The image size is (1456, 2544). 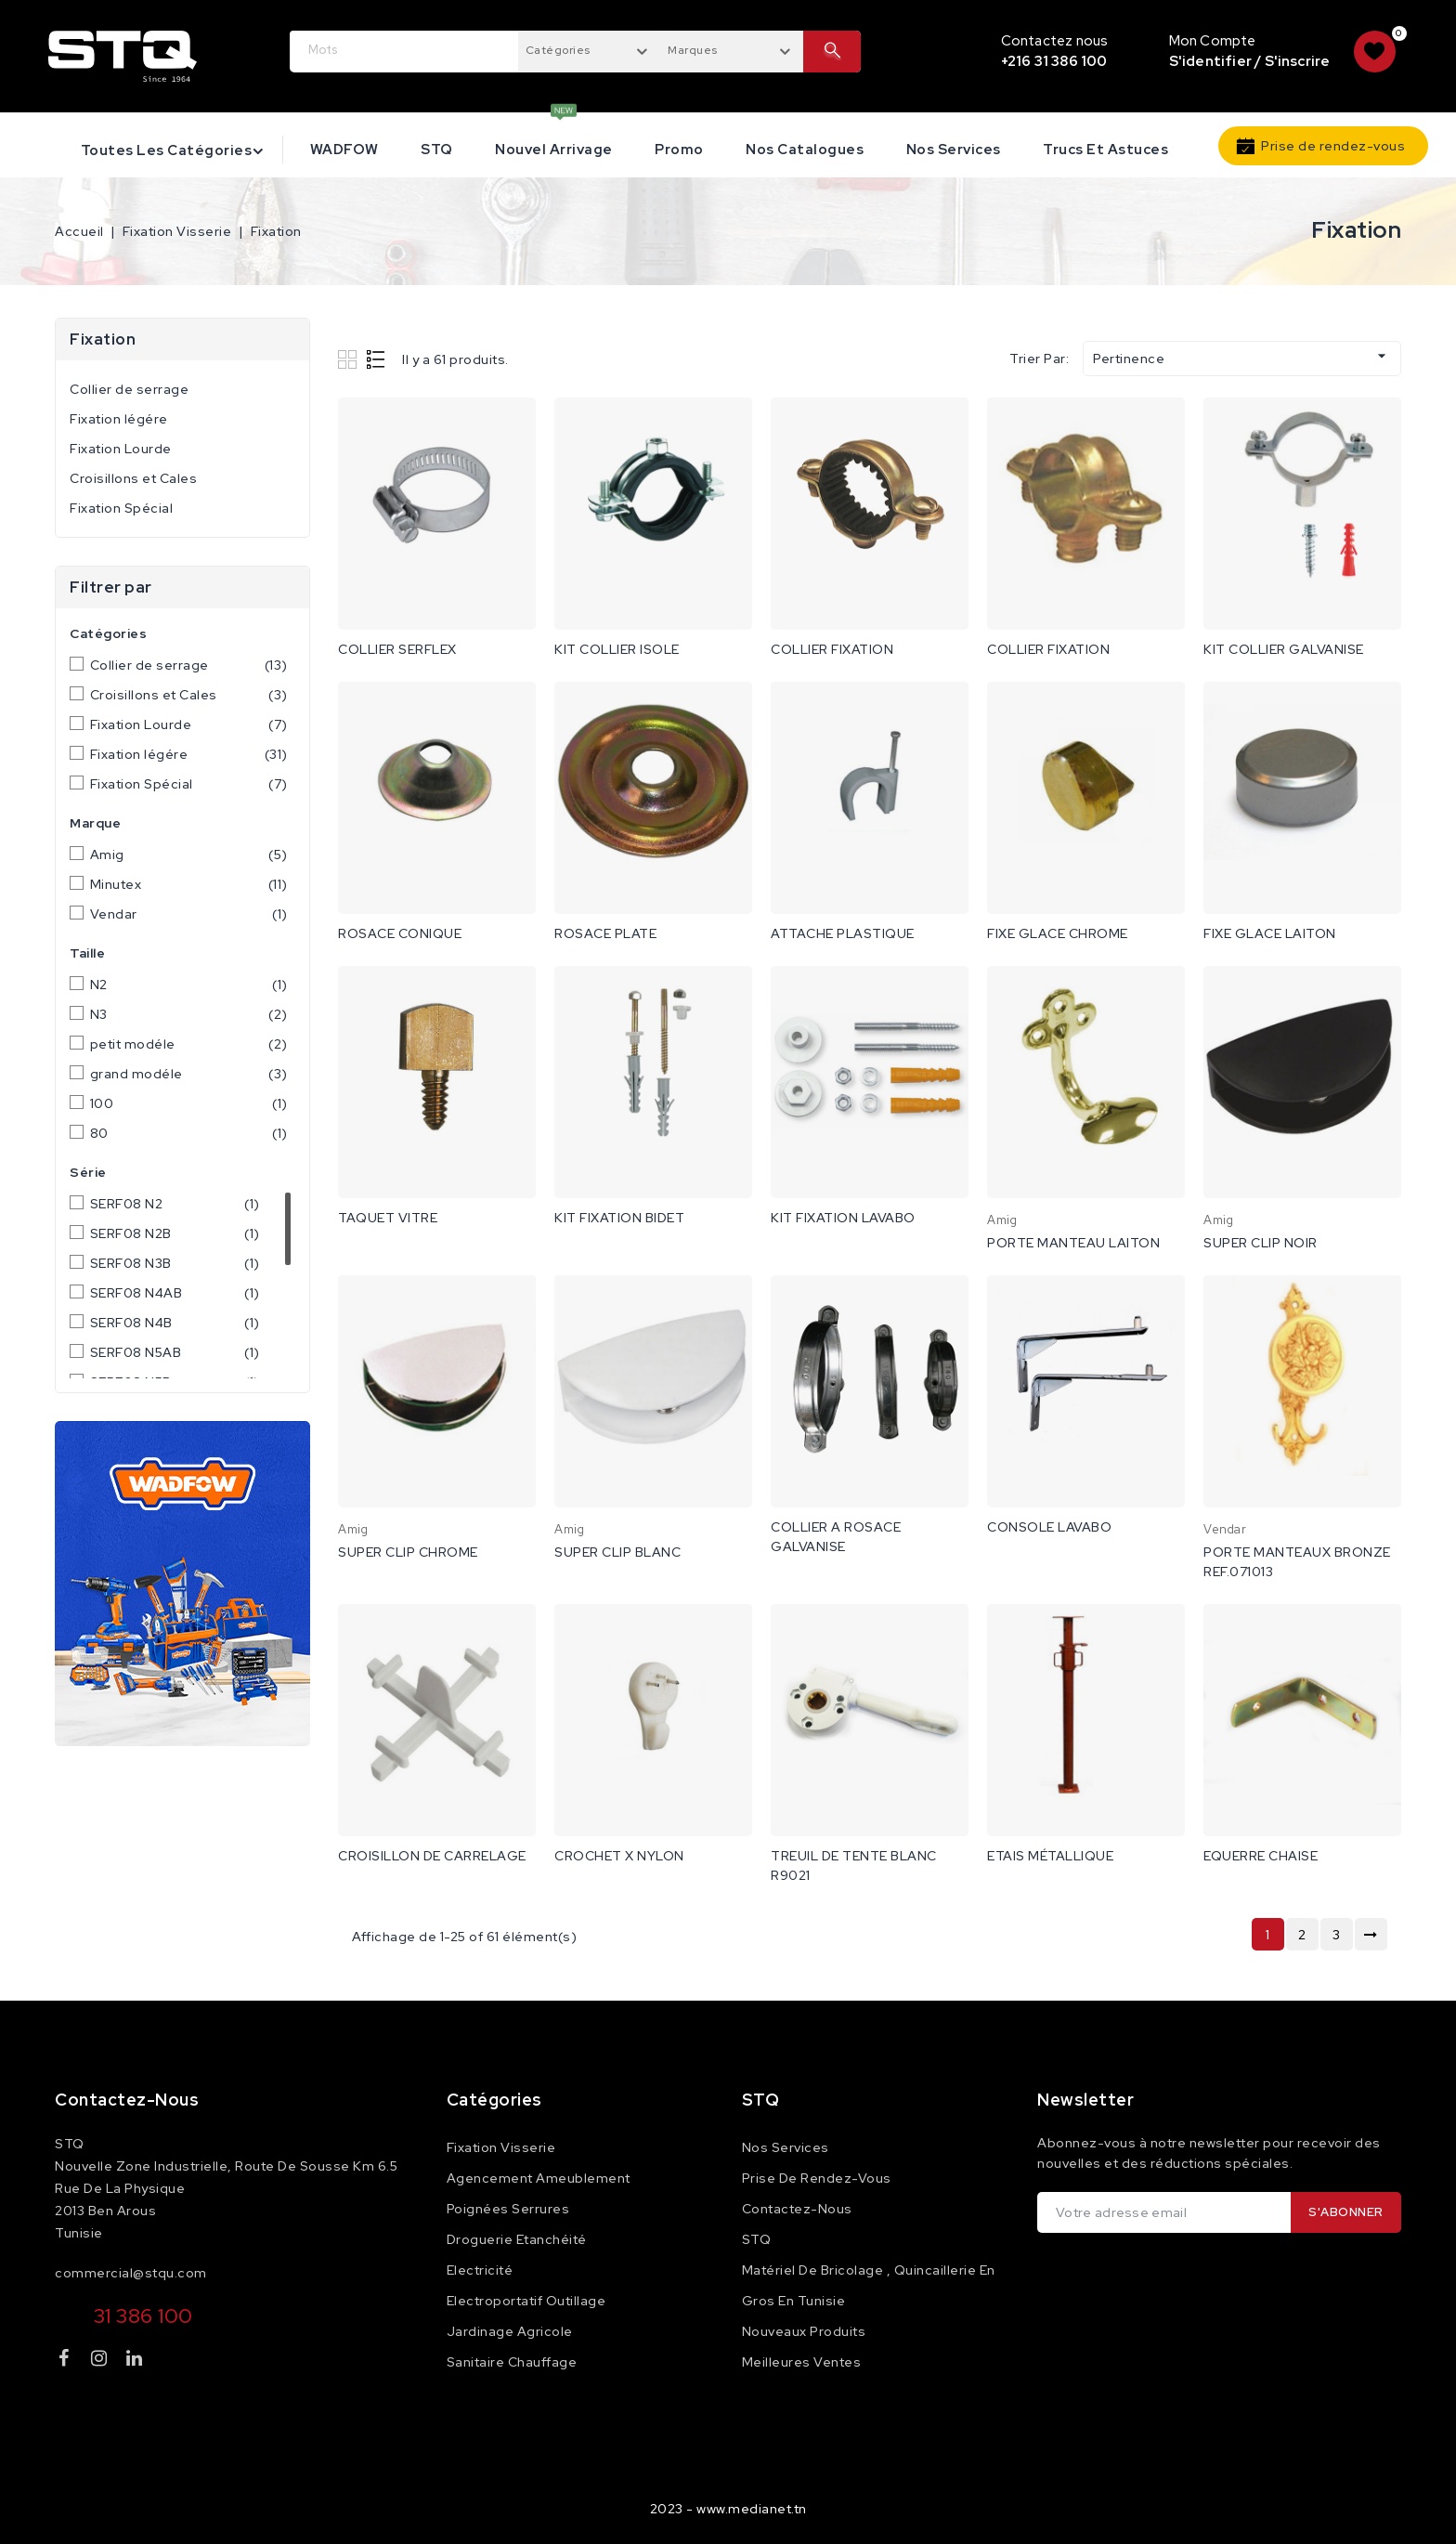 I want to click on Poignées Serrures, so click(x=508, y=2208).